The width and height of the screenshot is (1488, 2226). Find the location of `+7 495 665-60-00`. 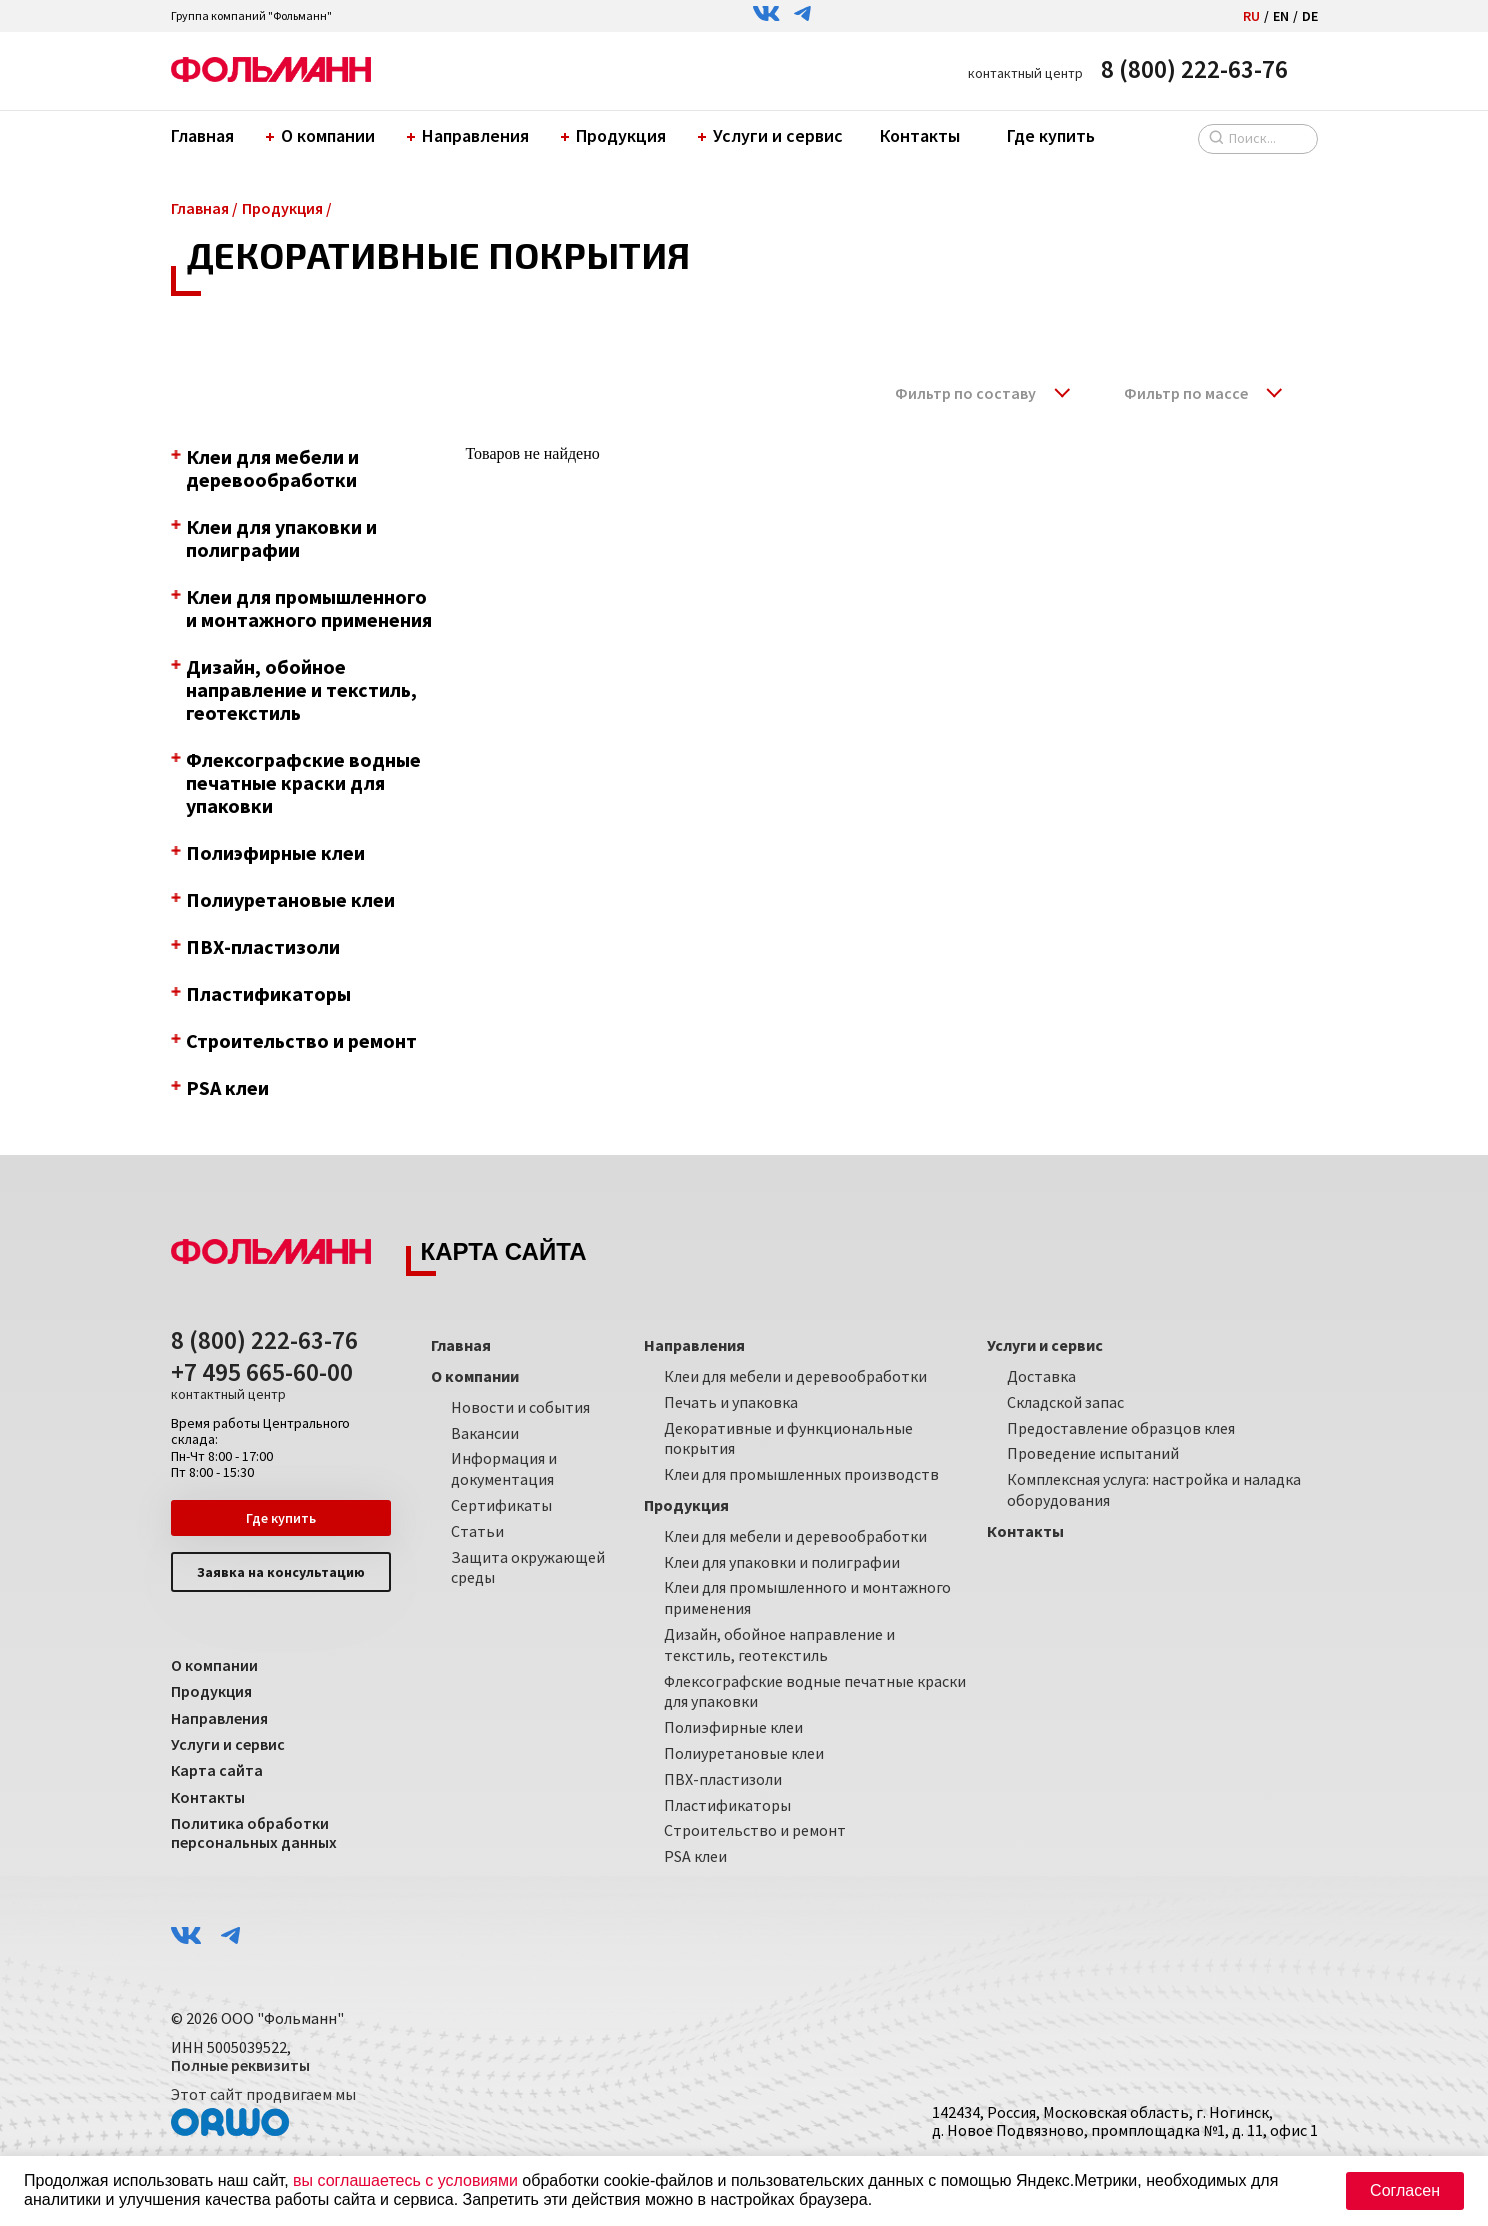

+7 495 665-60-00 is located at coordinates (262, 1381).